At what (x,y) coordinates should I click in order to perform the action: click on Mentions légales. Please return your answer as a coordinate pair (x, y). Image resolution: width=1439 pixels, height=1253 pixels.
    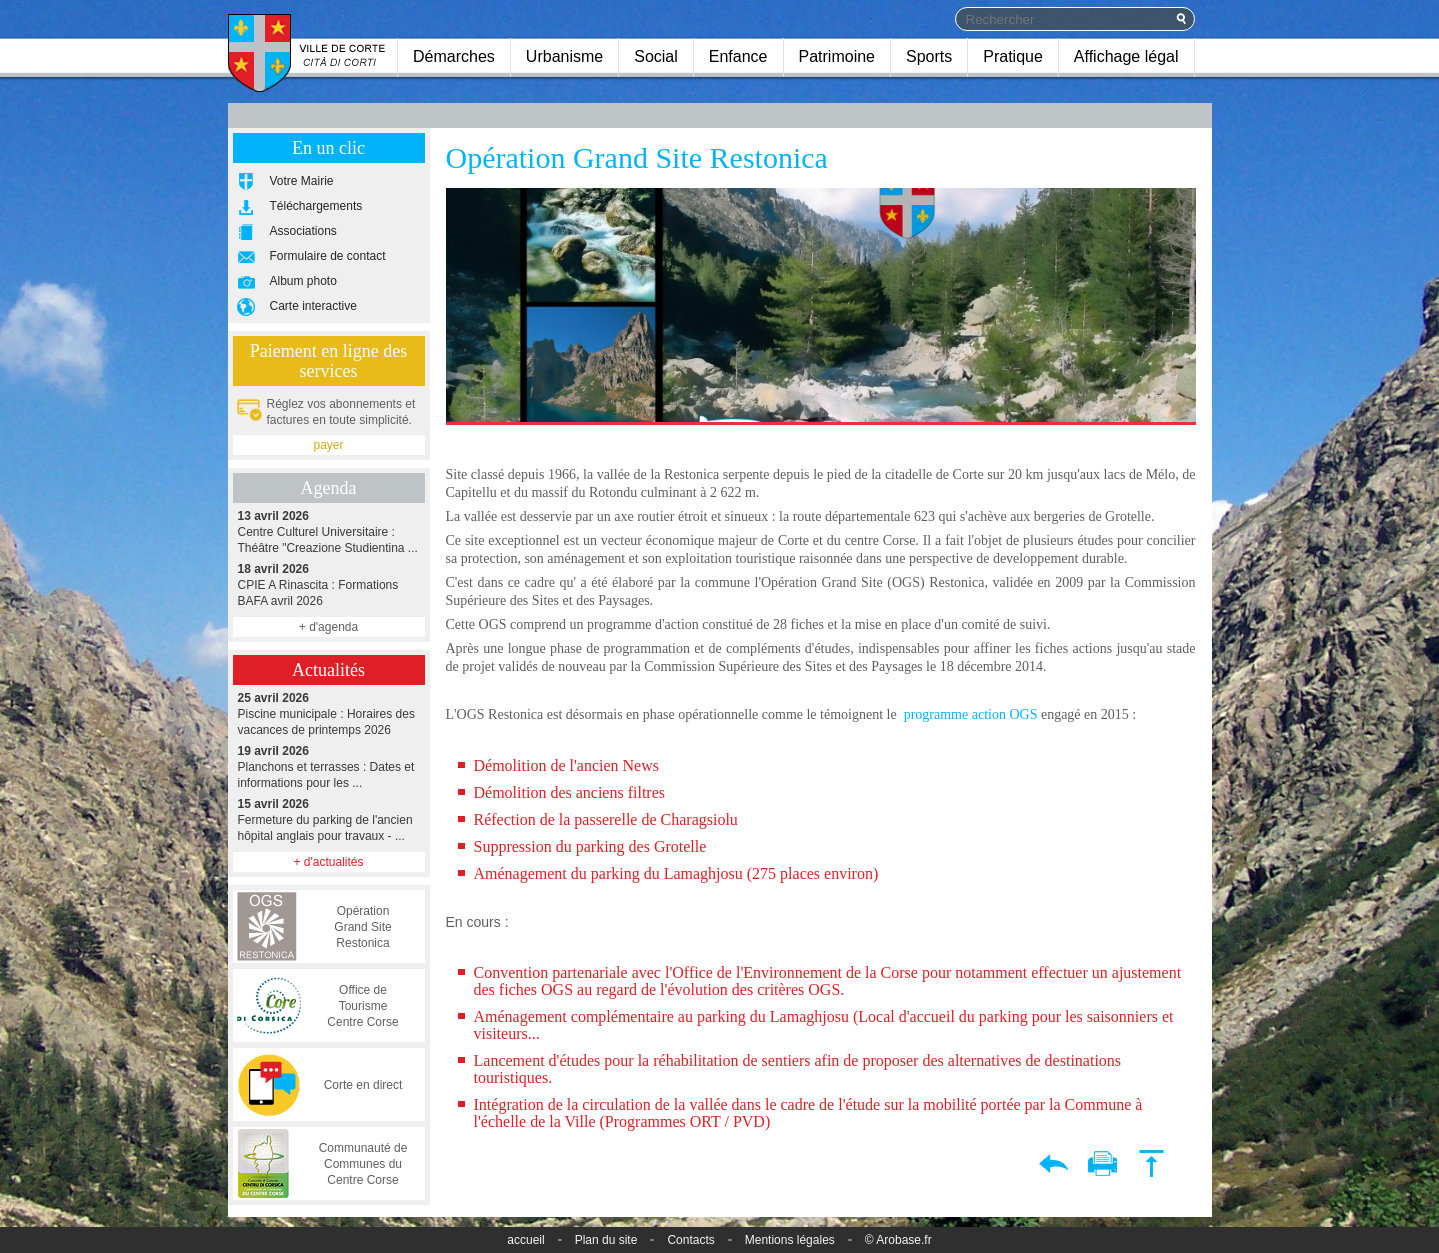
    Looking at the image, I should click on (790, 1240).